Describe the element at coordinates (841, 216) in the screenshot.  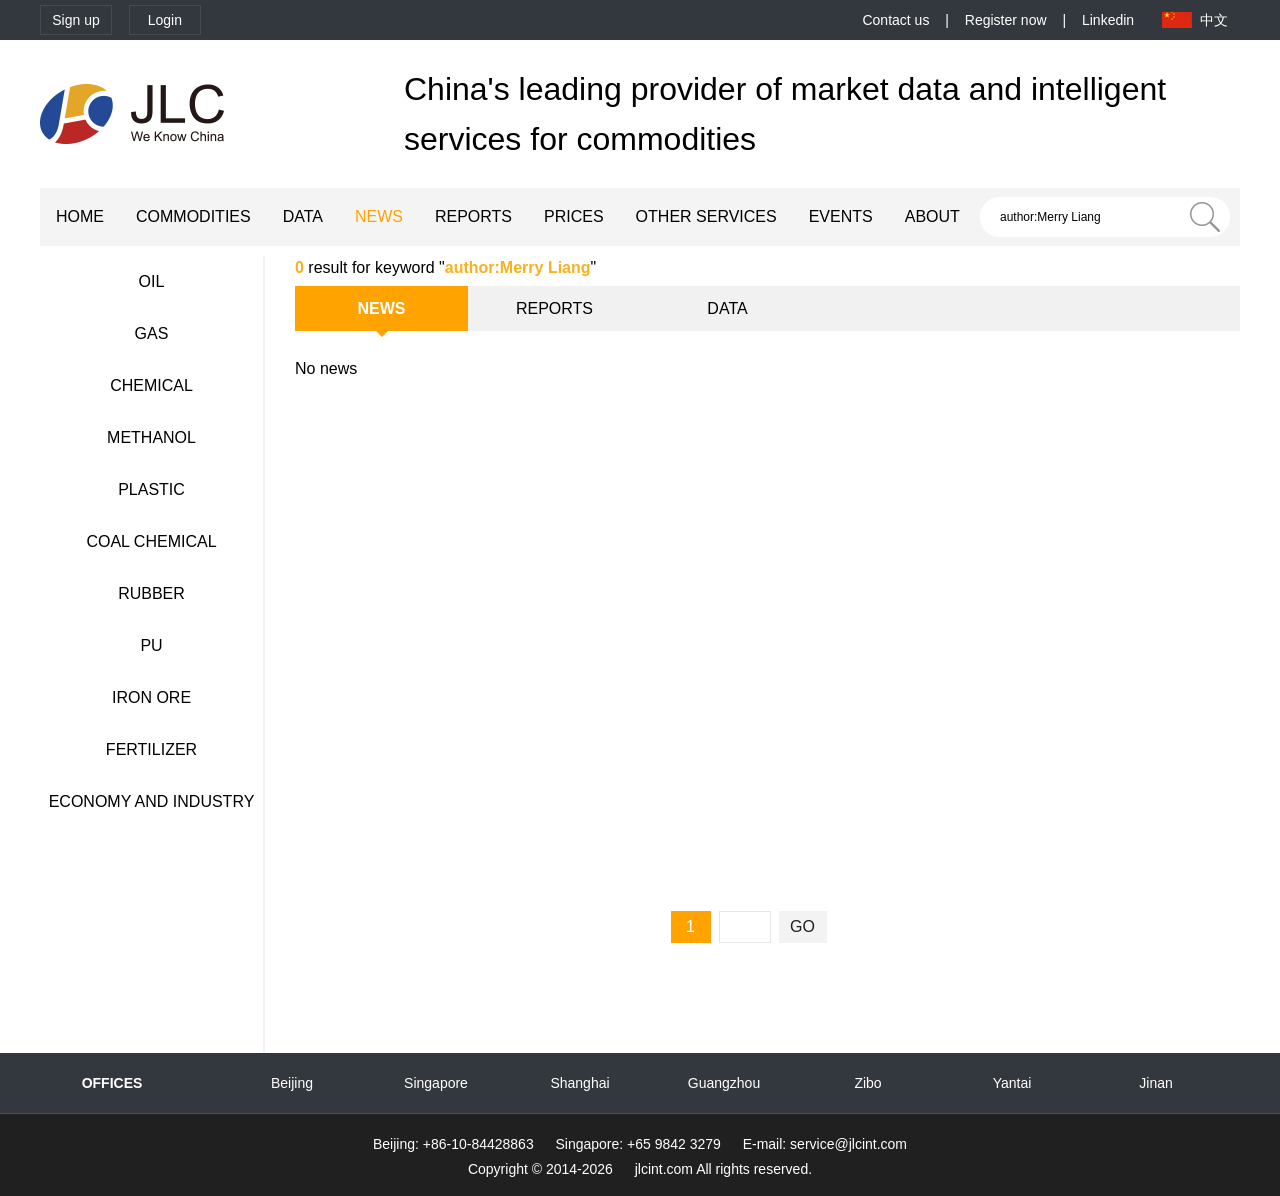
I see `EVENTS` at that location.